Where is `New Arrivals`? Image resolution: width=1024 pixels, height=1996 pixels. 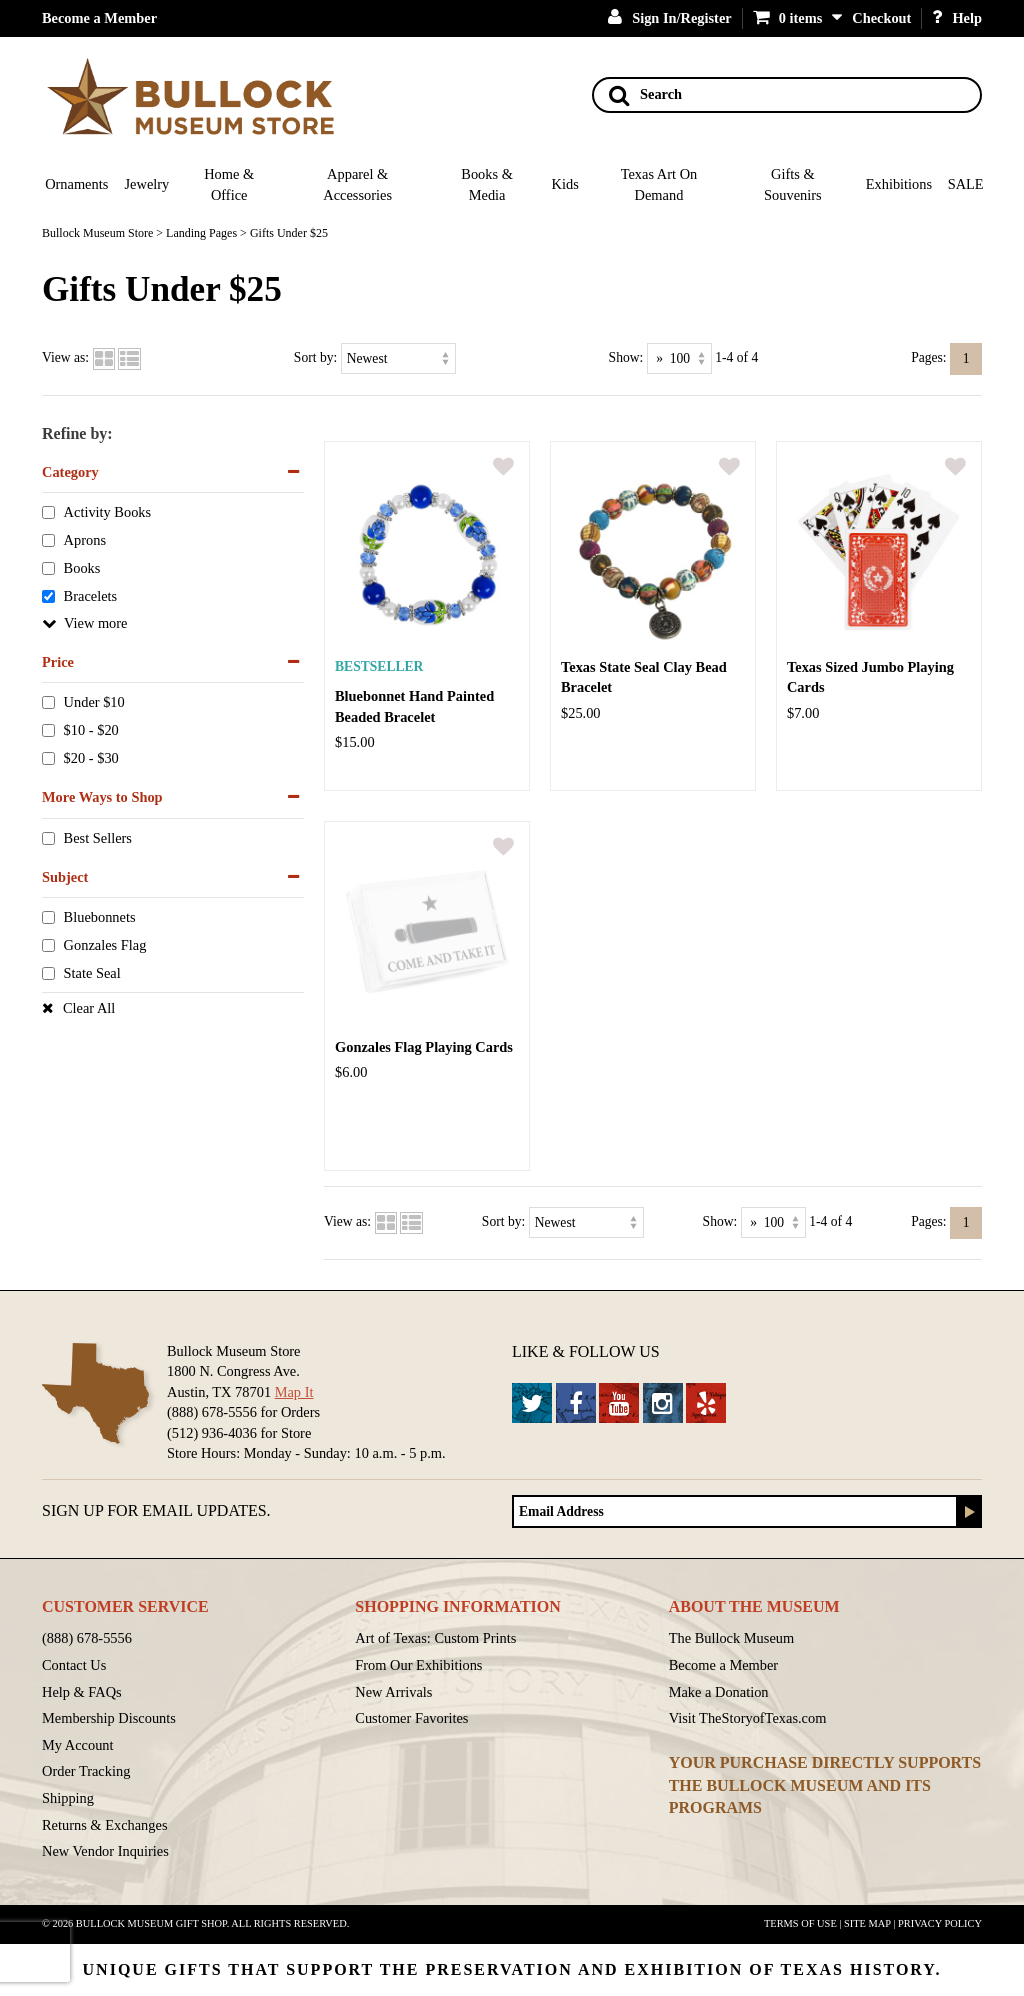 New Arrivals is located at coordinates (393, 1692).